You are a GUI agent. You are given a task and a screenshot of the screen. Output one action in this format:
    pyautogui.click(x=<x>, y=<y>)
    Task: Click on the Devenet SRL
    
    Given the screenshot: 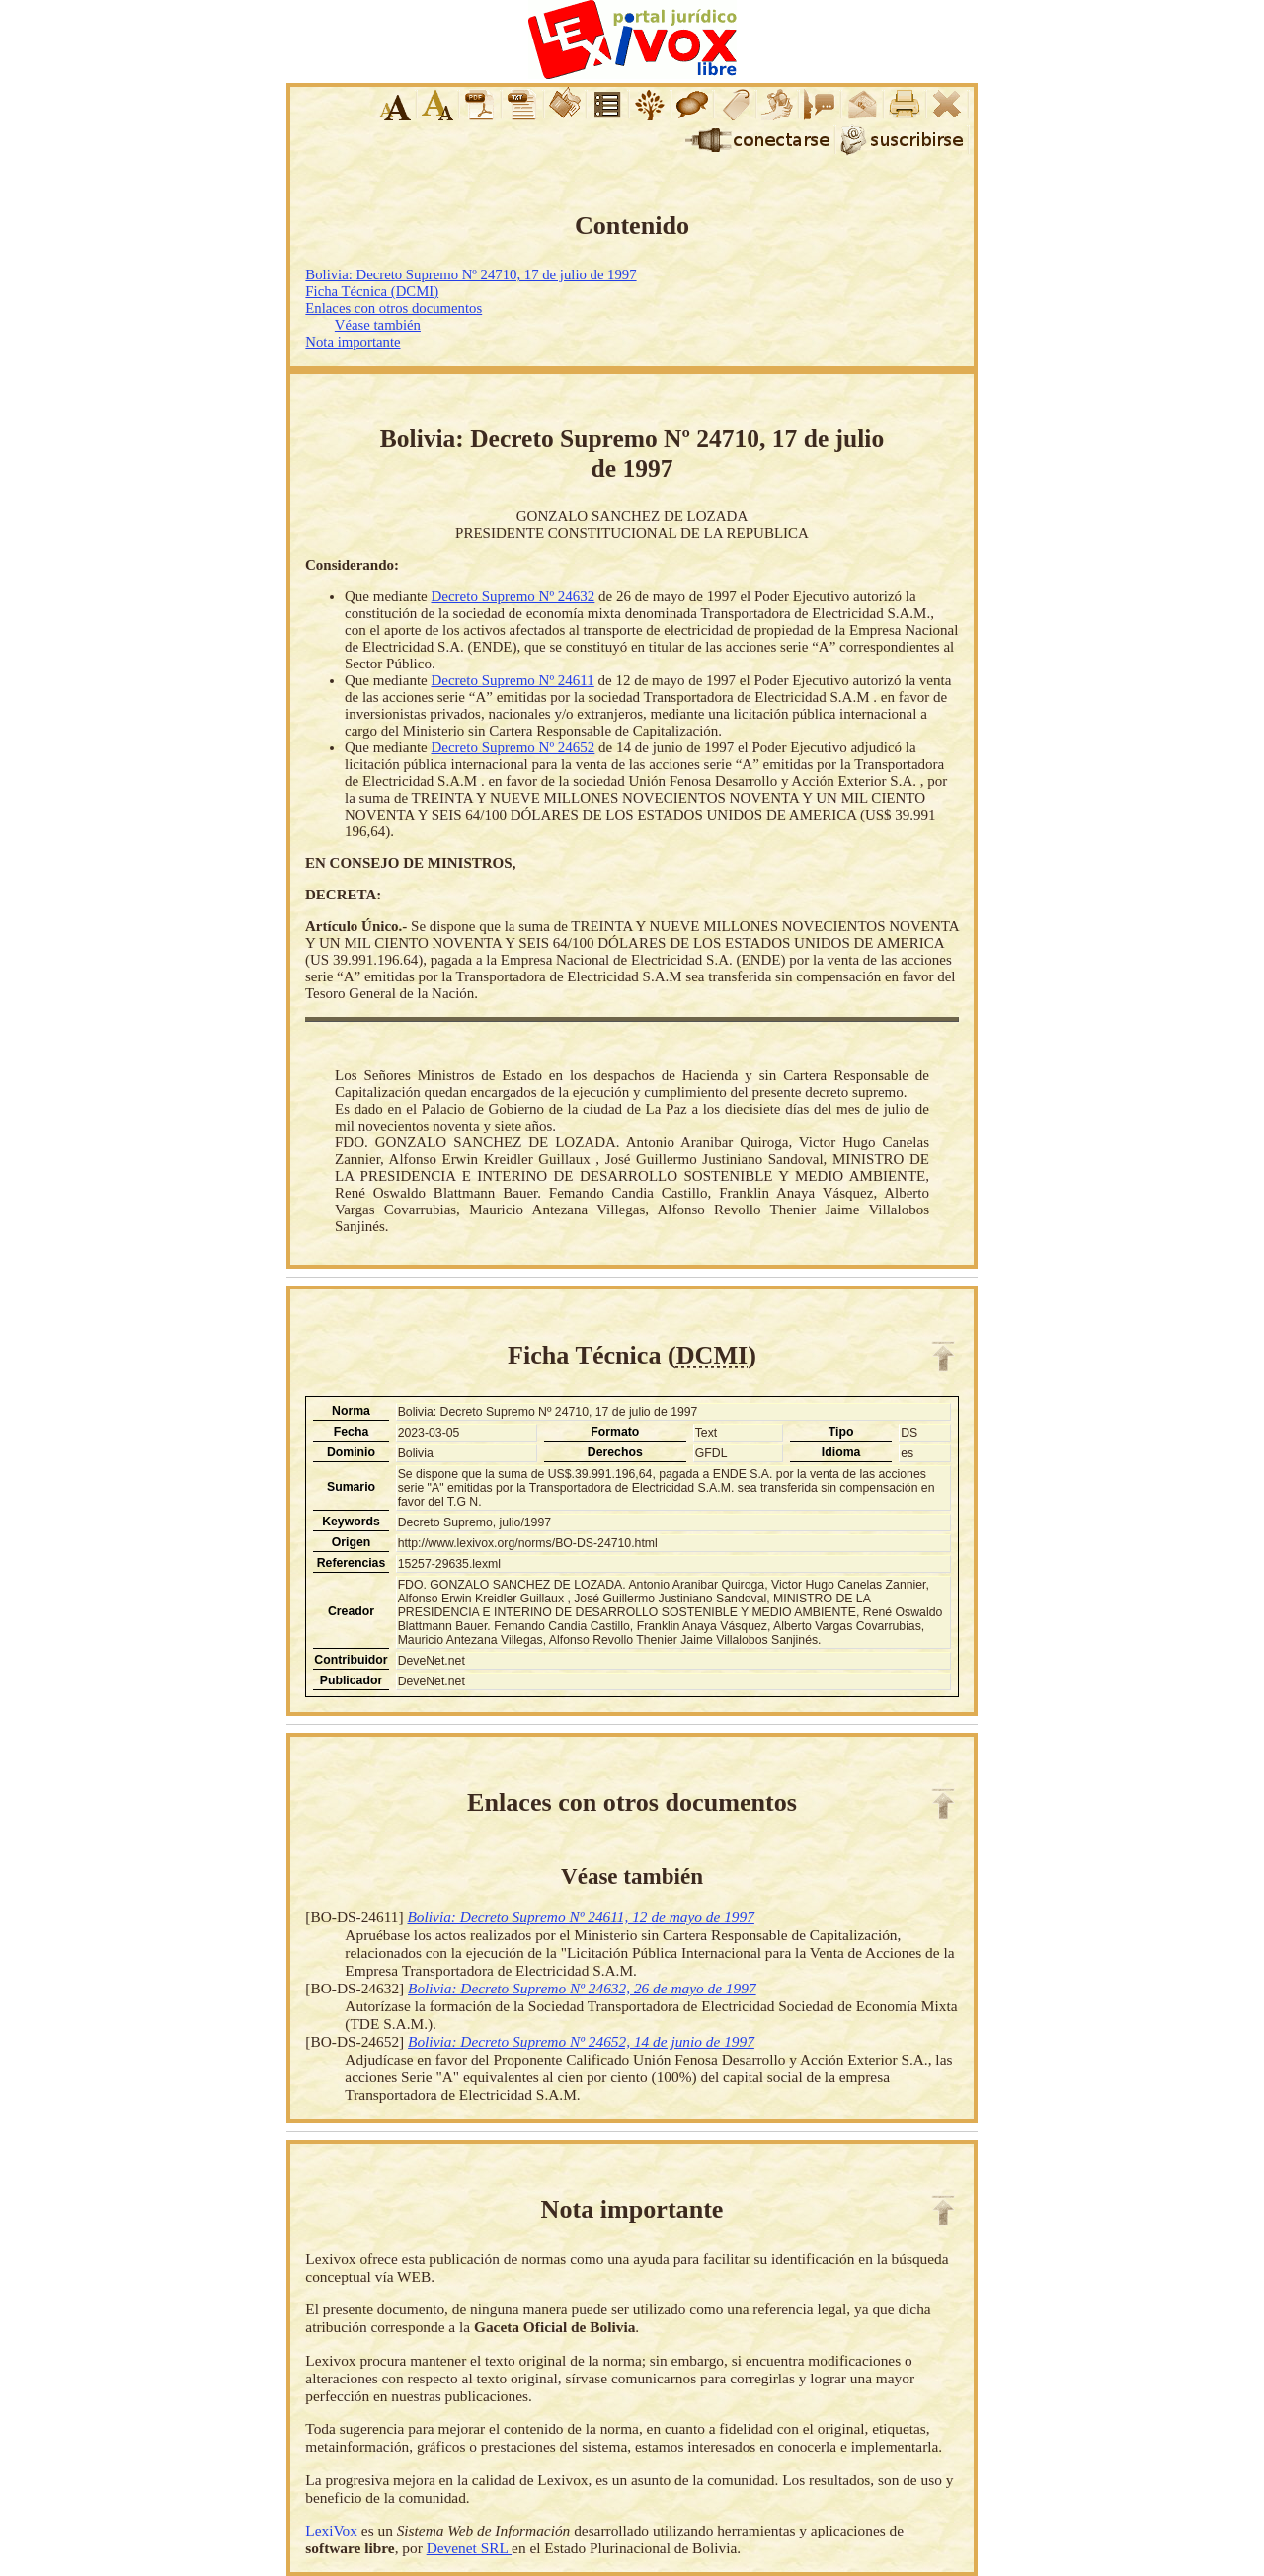 What is the action you would take?
    pyautogui.click(x=469, y=2547)
    